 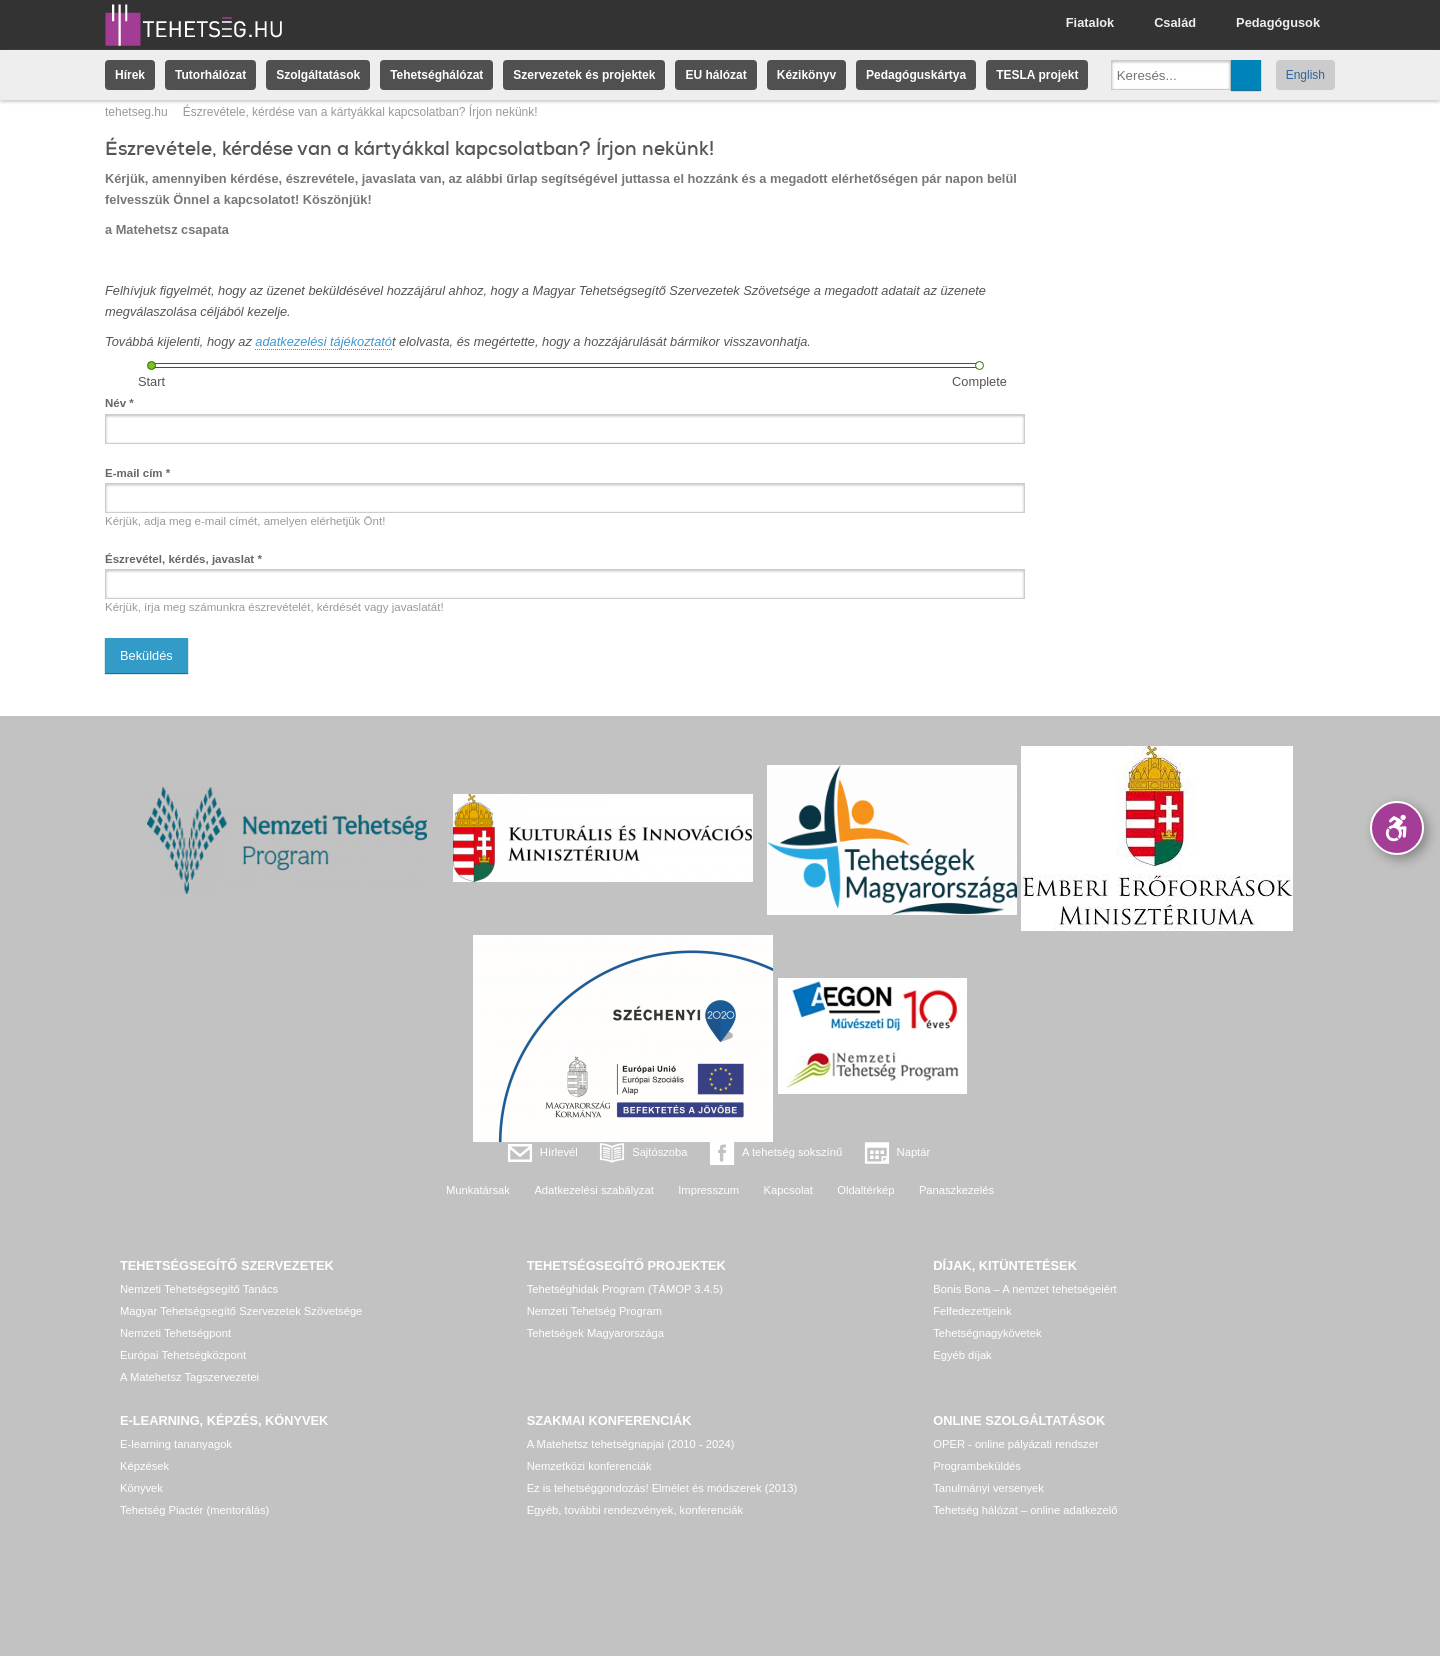 I want to click on English, so click(x=1305, y=75).